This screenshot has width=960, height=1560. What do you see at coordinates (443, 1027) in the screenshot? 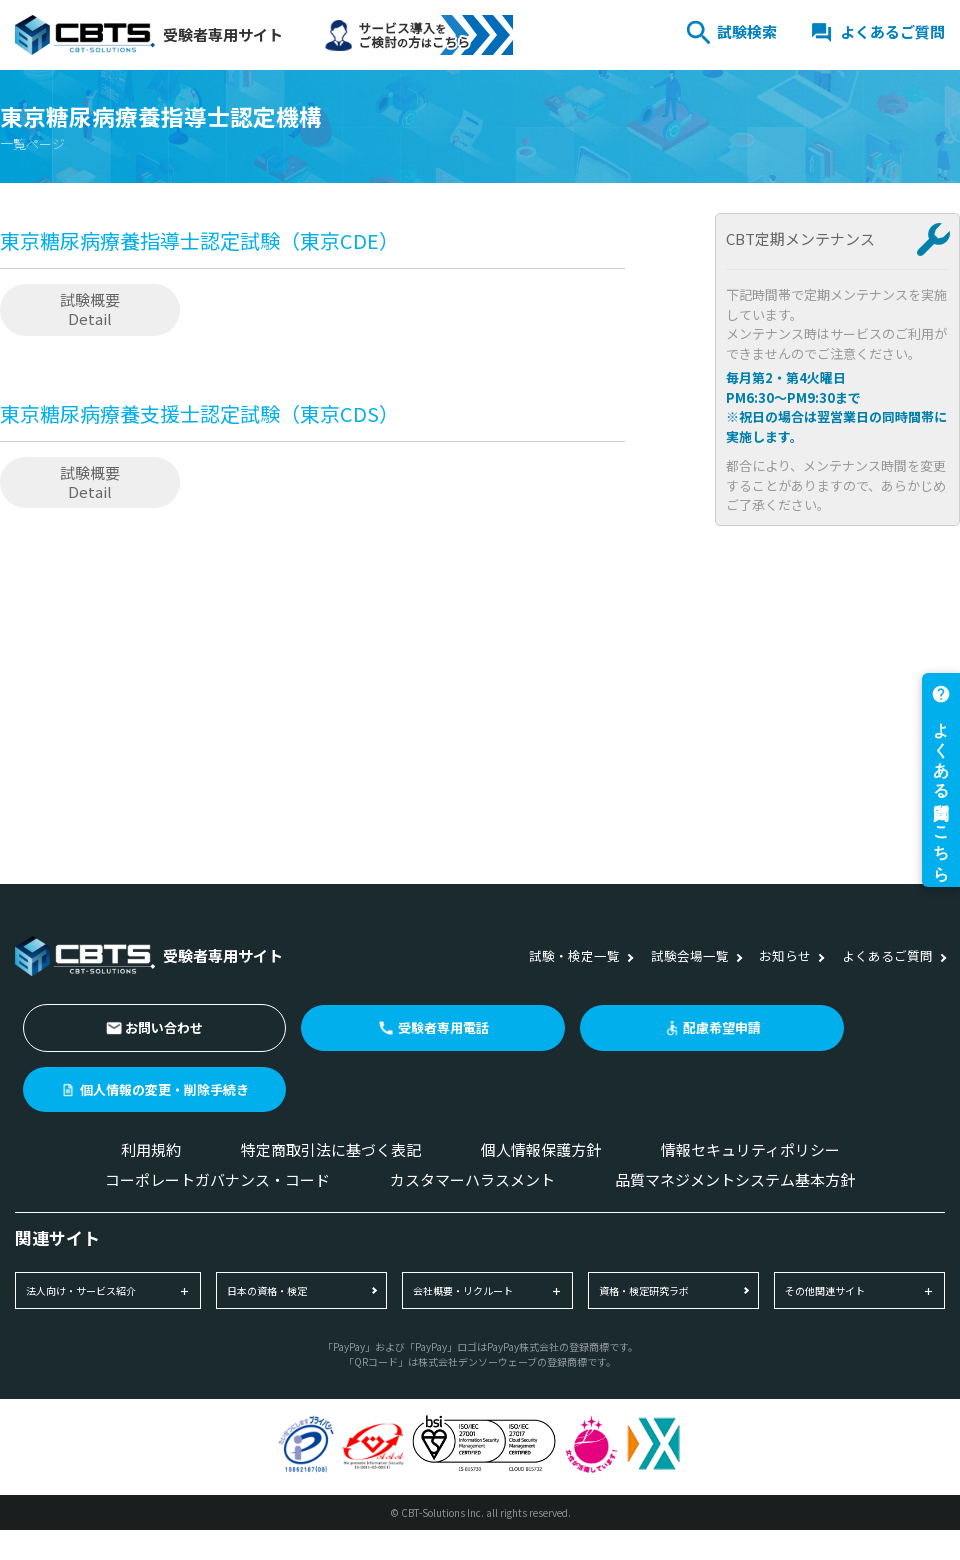
I see `受験者専用電話` at bounding box center [443, 1027].